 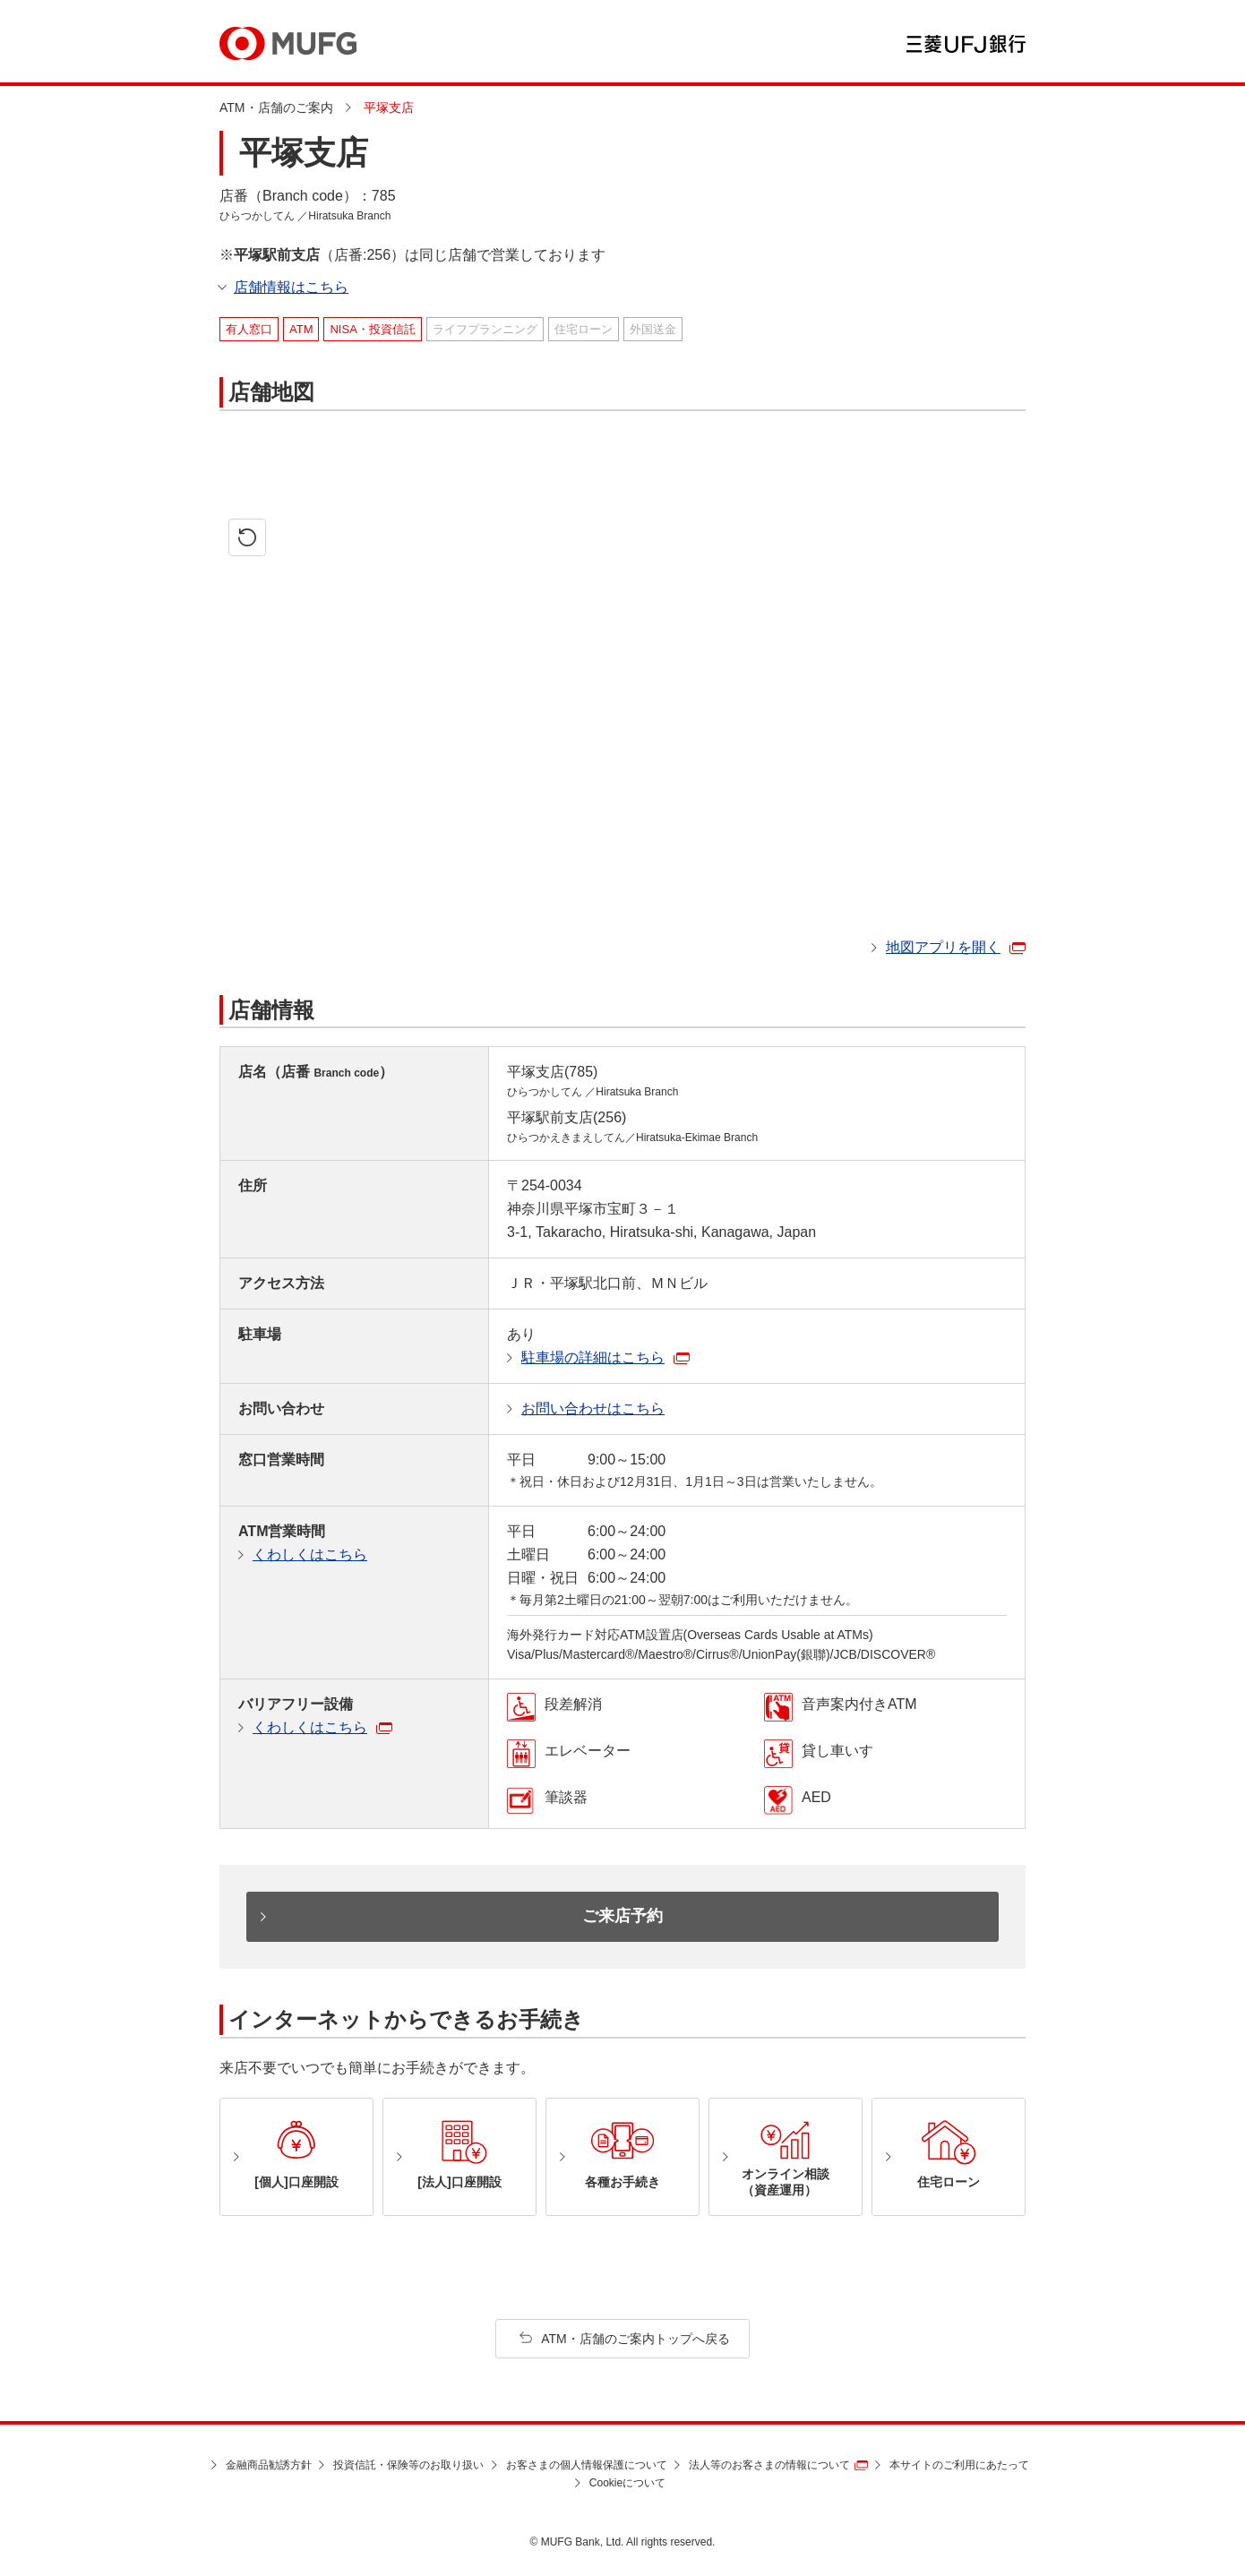 What do you see at coordinates (622, 1916) in the screenshot?
I see `ご来店予約` at bounding box center [622, 1916].